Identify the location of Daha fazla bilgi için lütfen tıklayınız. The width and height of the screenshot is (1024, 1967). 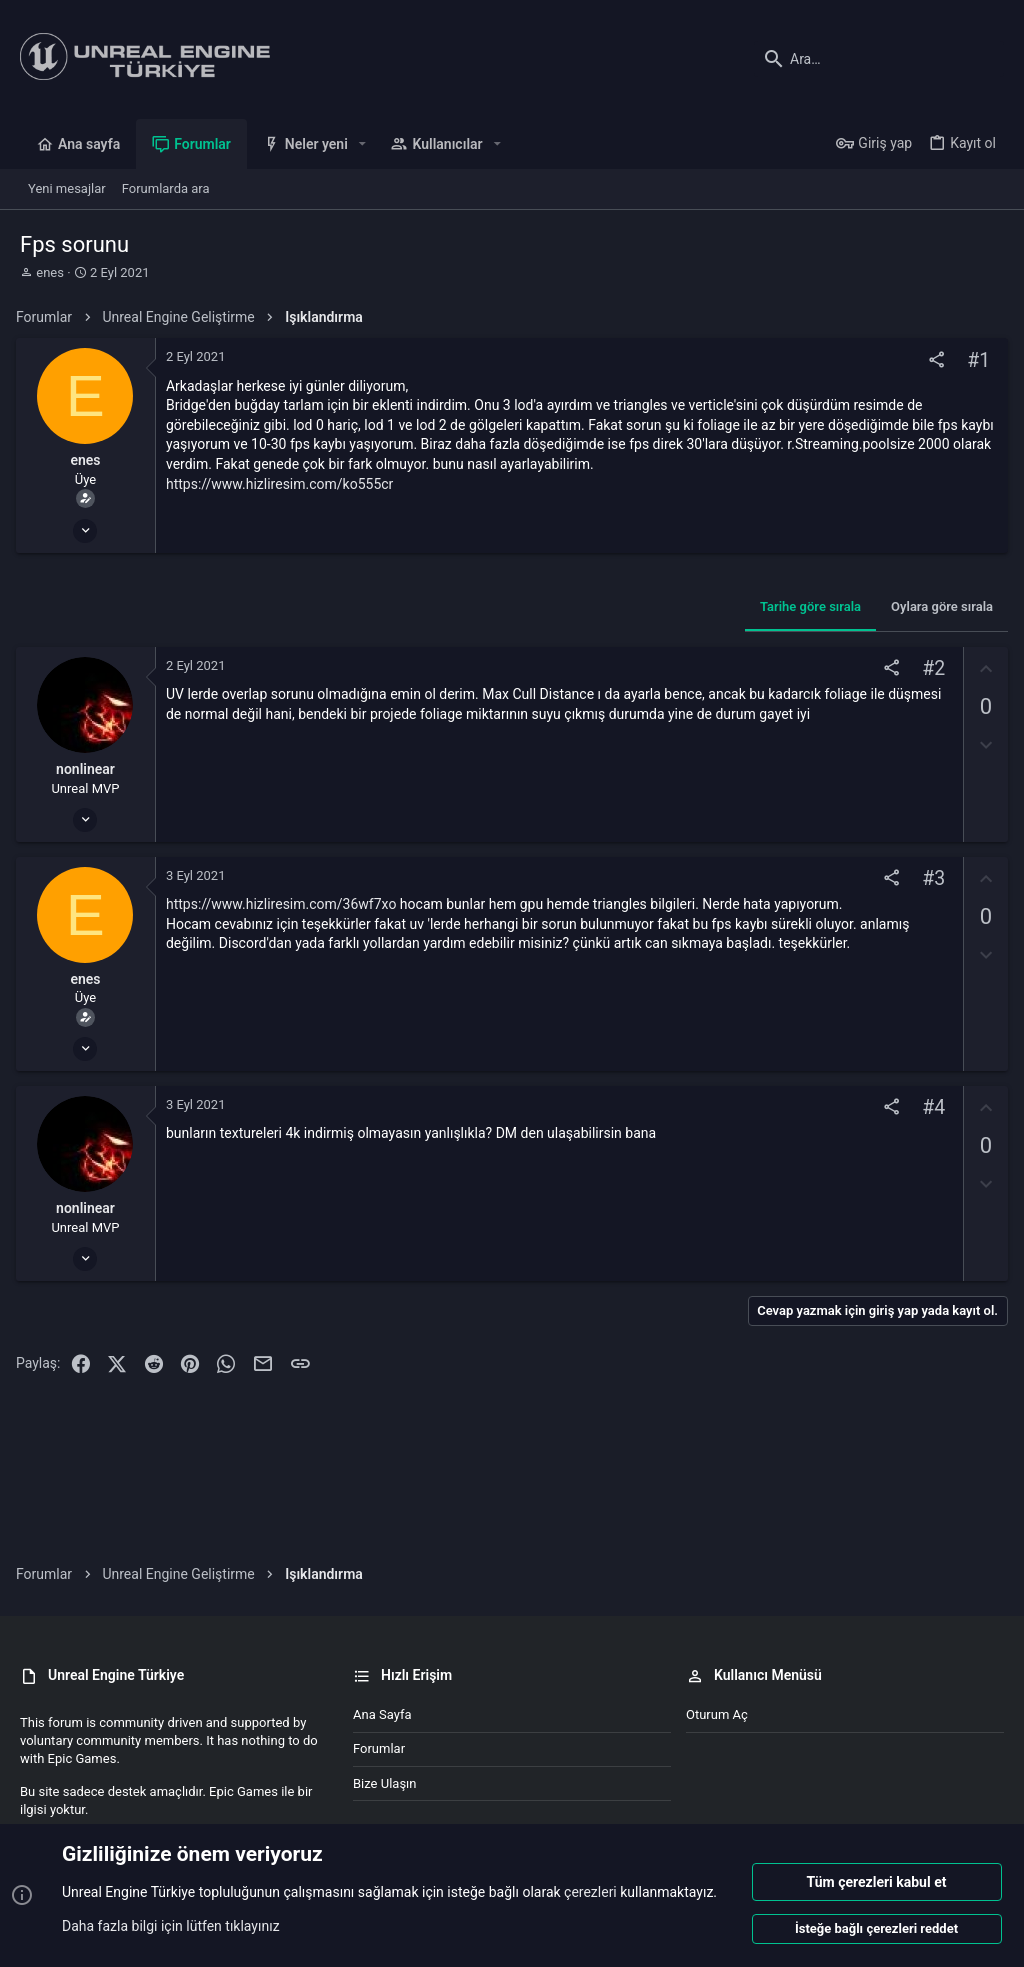
(171, 1926).